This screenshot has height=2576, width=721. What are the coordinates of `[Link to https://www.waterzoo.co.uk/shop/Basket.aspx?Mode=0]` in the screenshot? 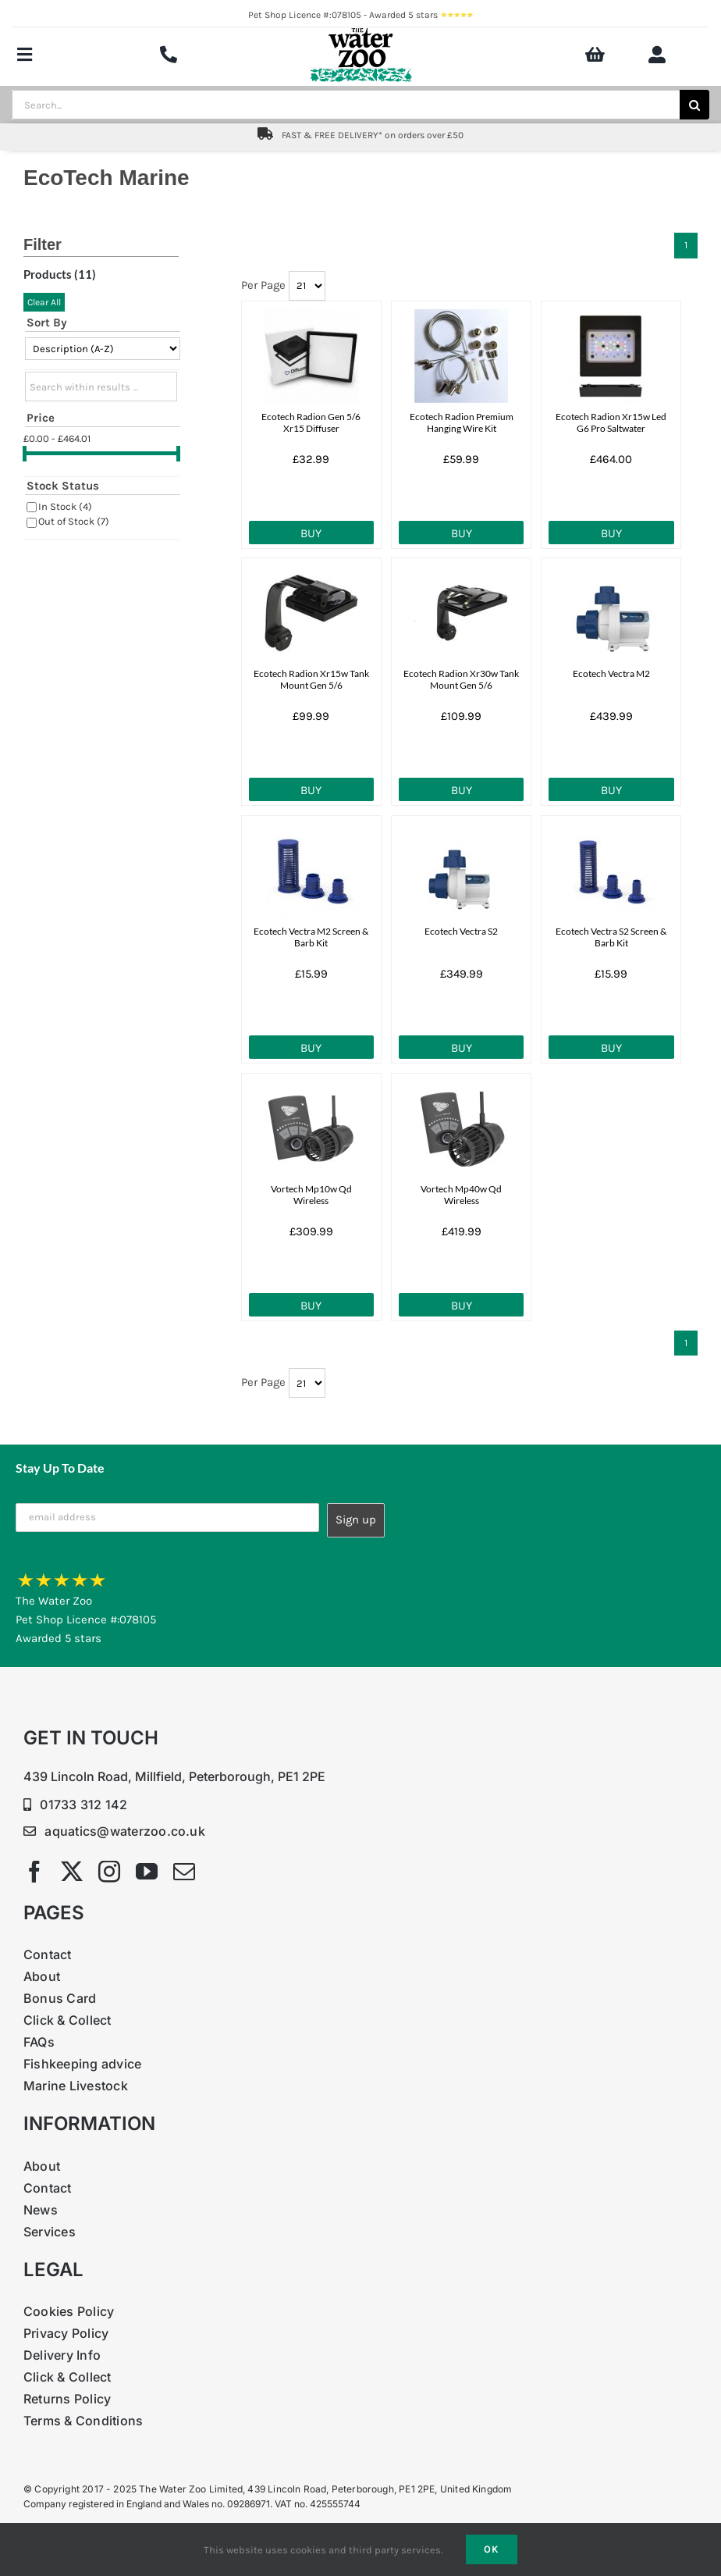 It's located at (595, 54).